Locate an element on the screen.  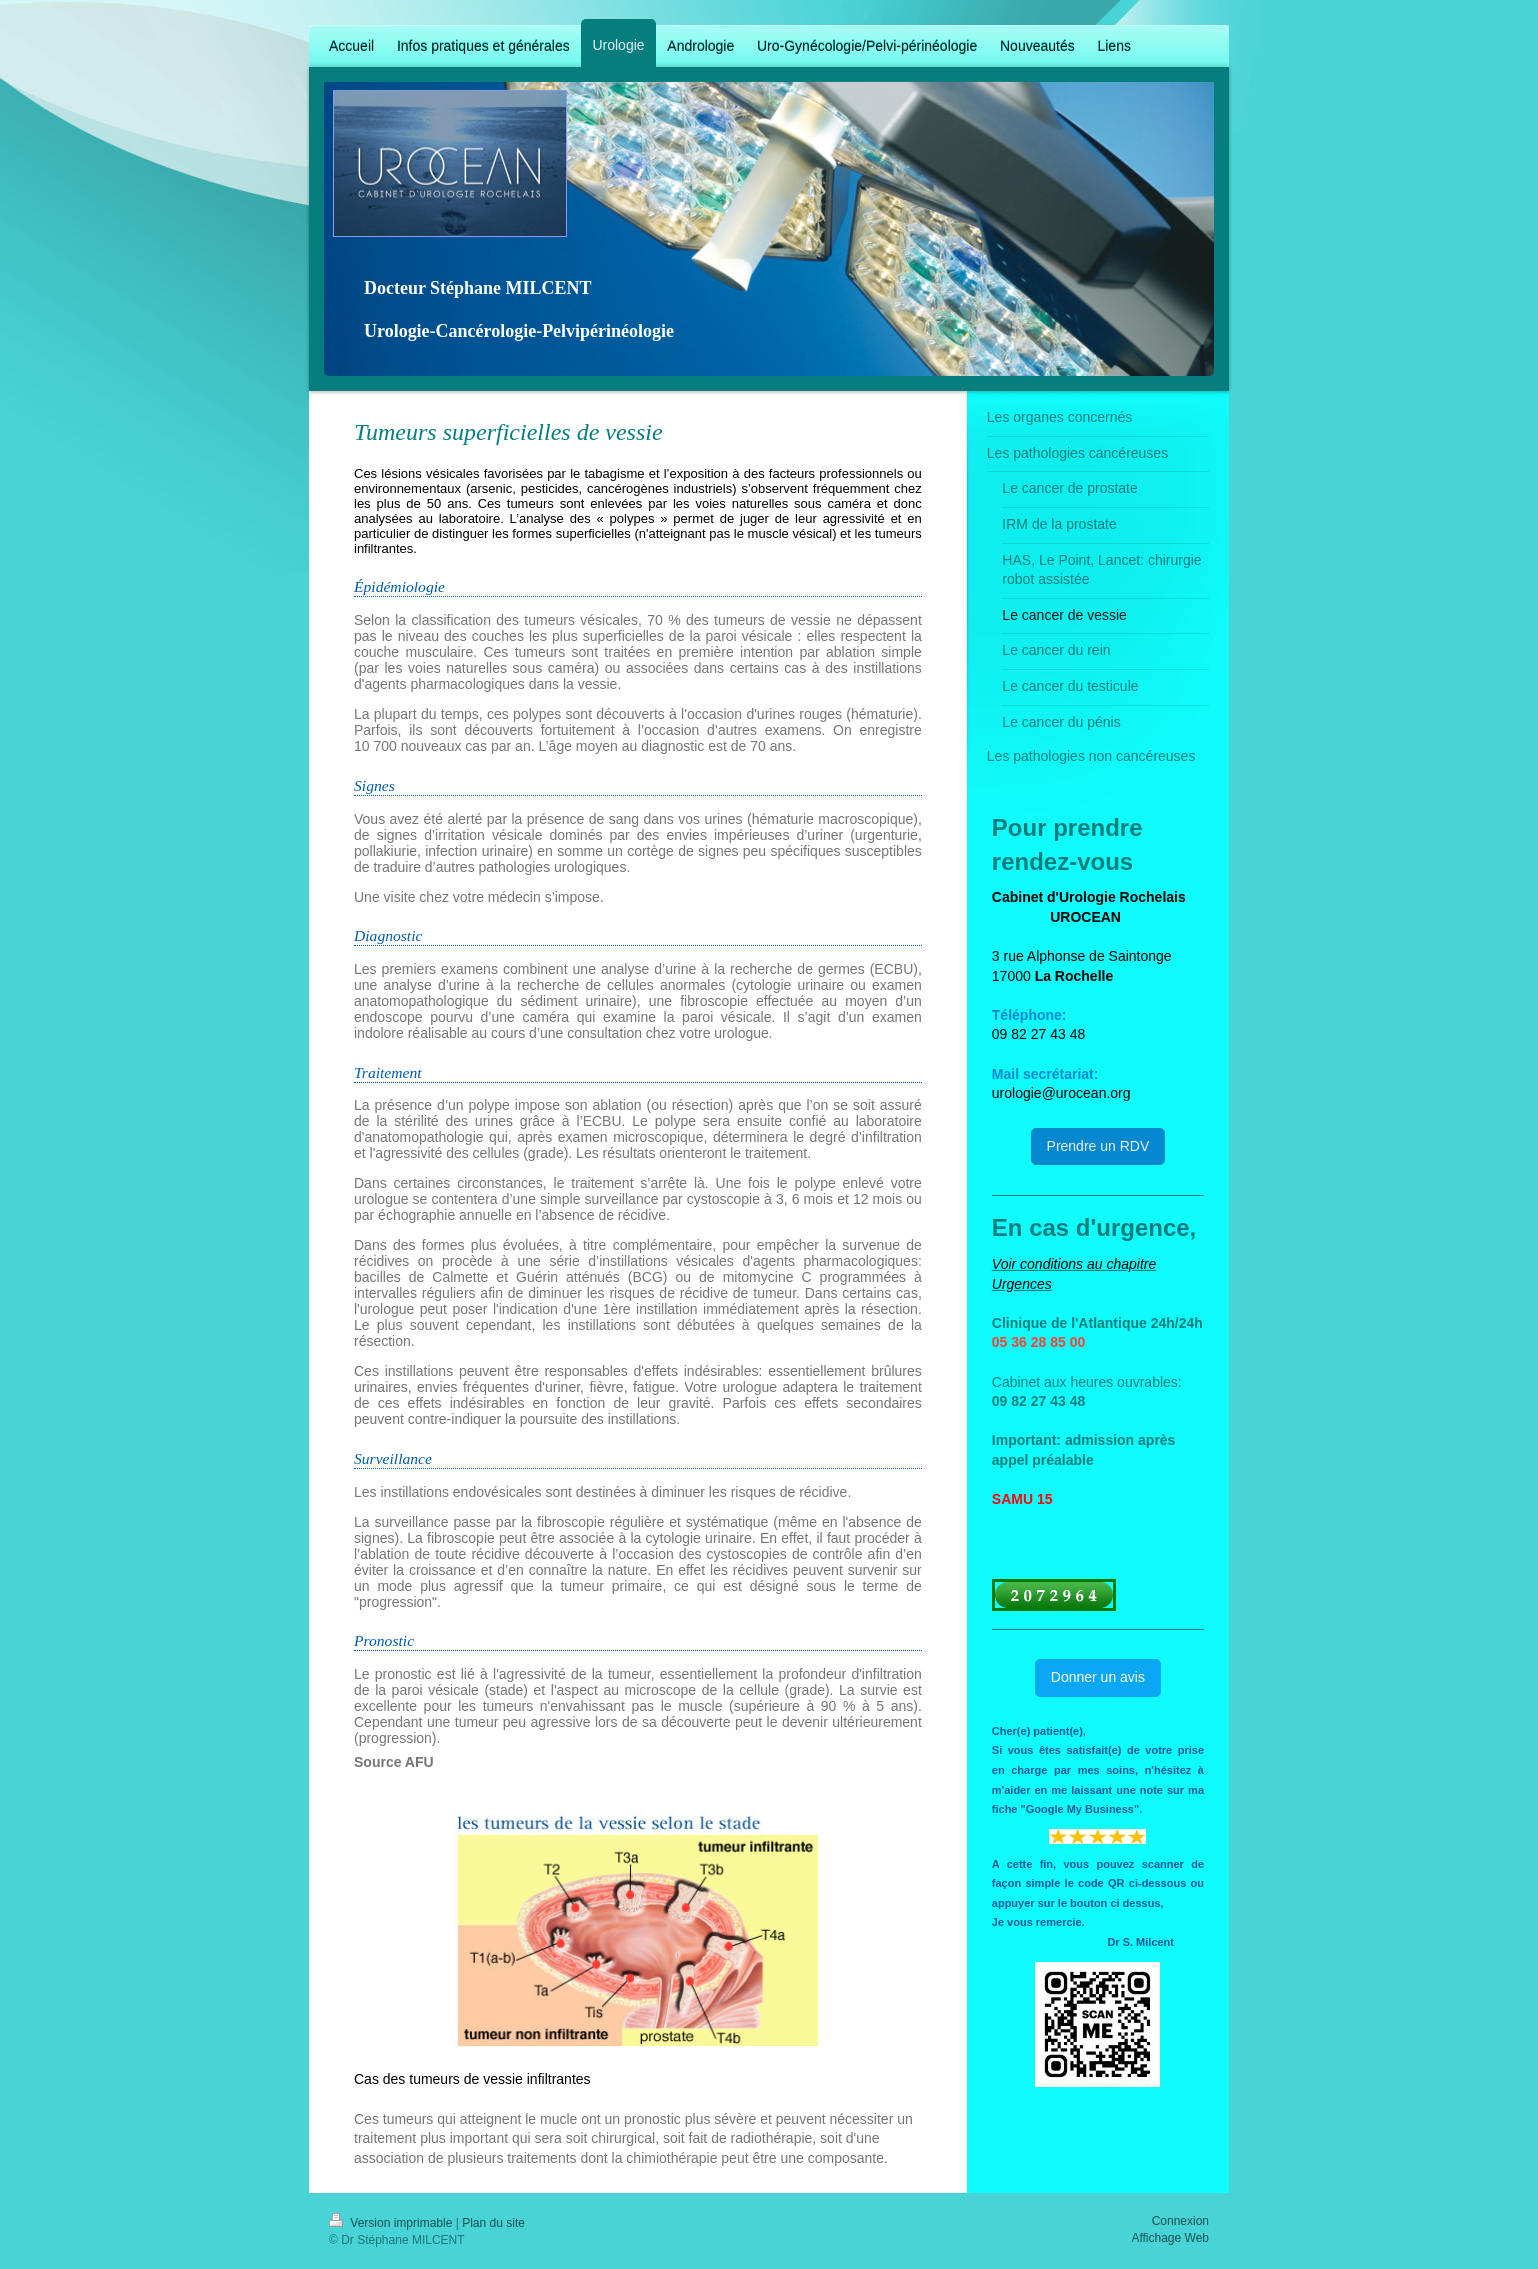
Donner un avis is located at coordinates (1098, 1677).